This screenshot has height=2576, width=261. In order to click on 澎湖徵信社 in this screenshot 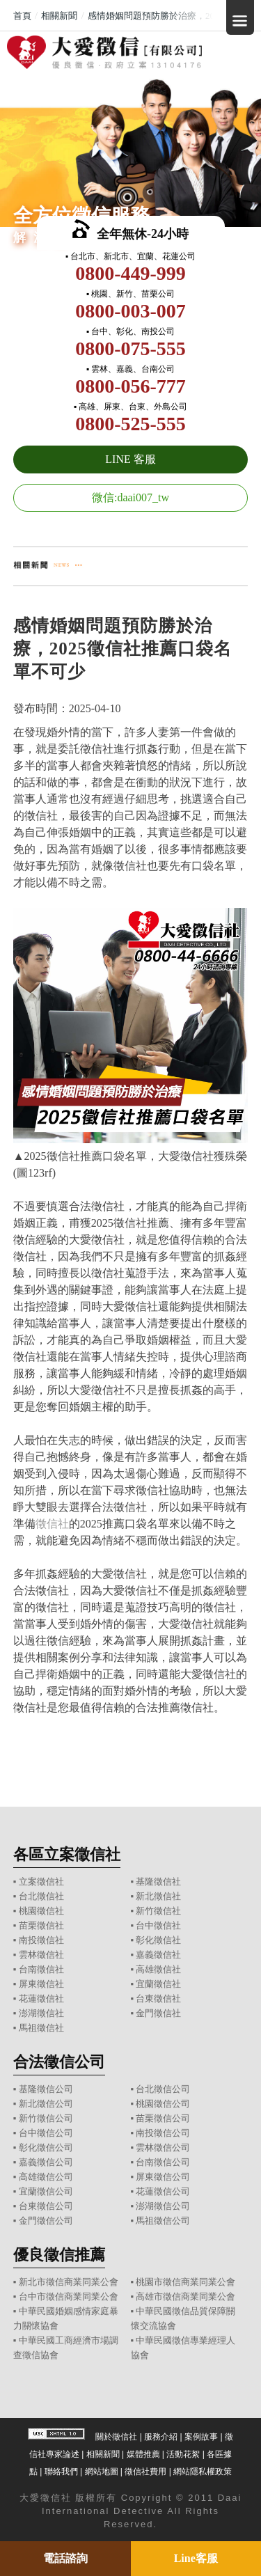, I will do `click(41, 2013)`.